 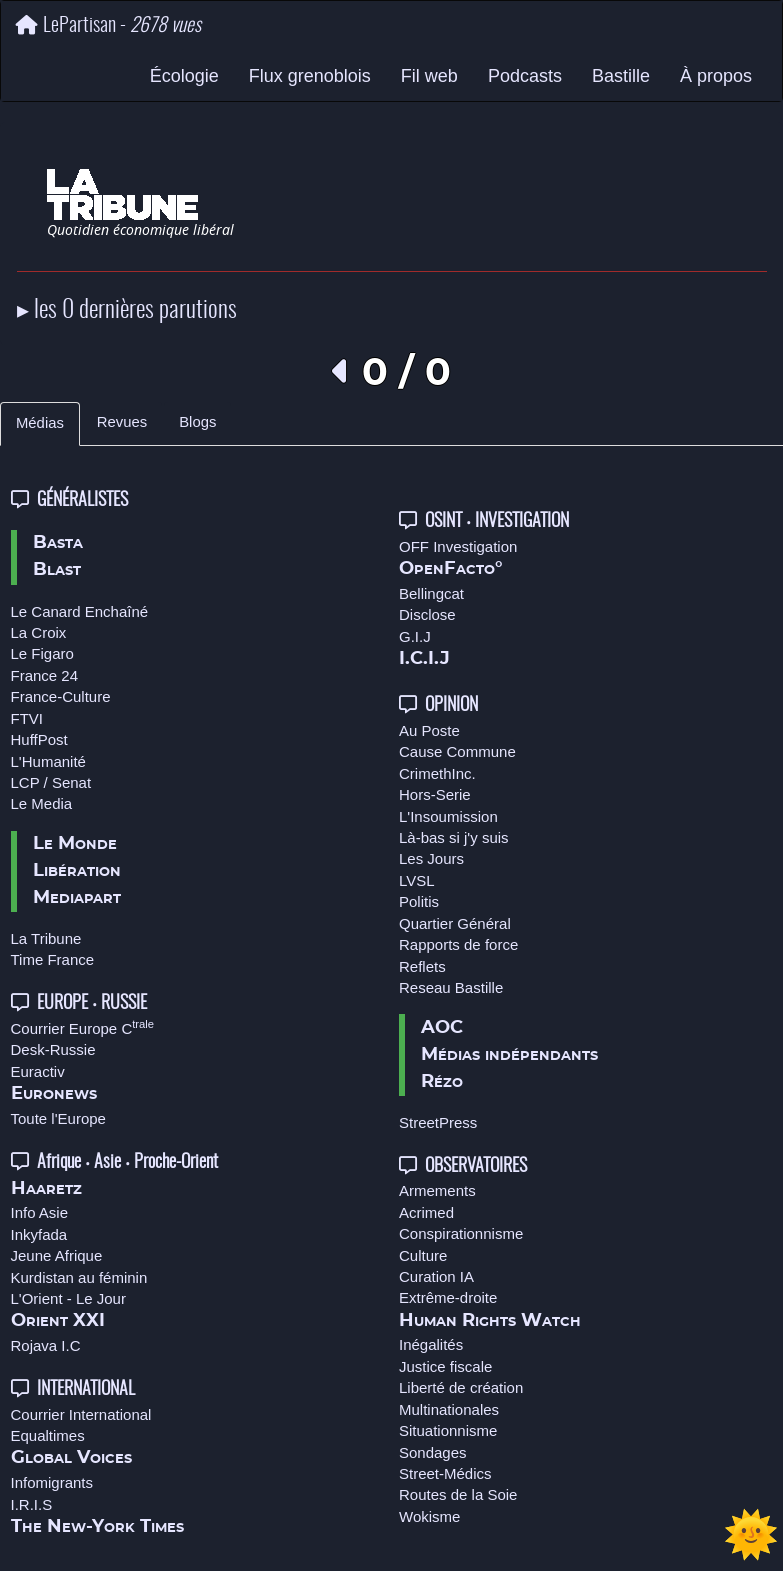 I want to click on StreetPress, so click(x=438, y=1122).